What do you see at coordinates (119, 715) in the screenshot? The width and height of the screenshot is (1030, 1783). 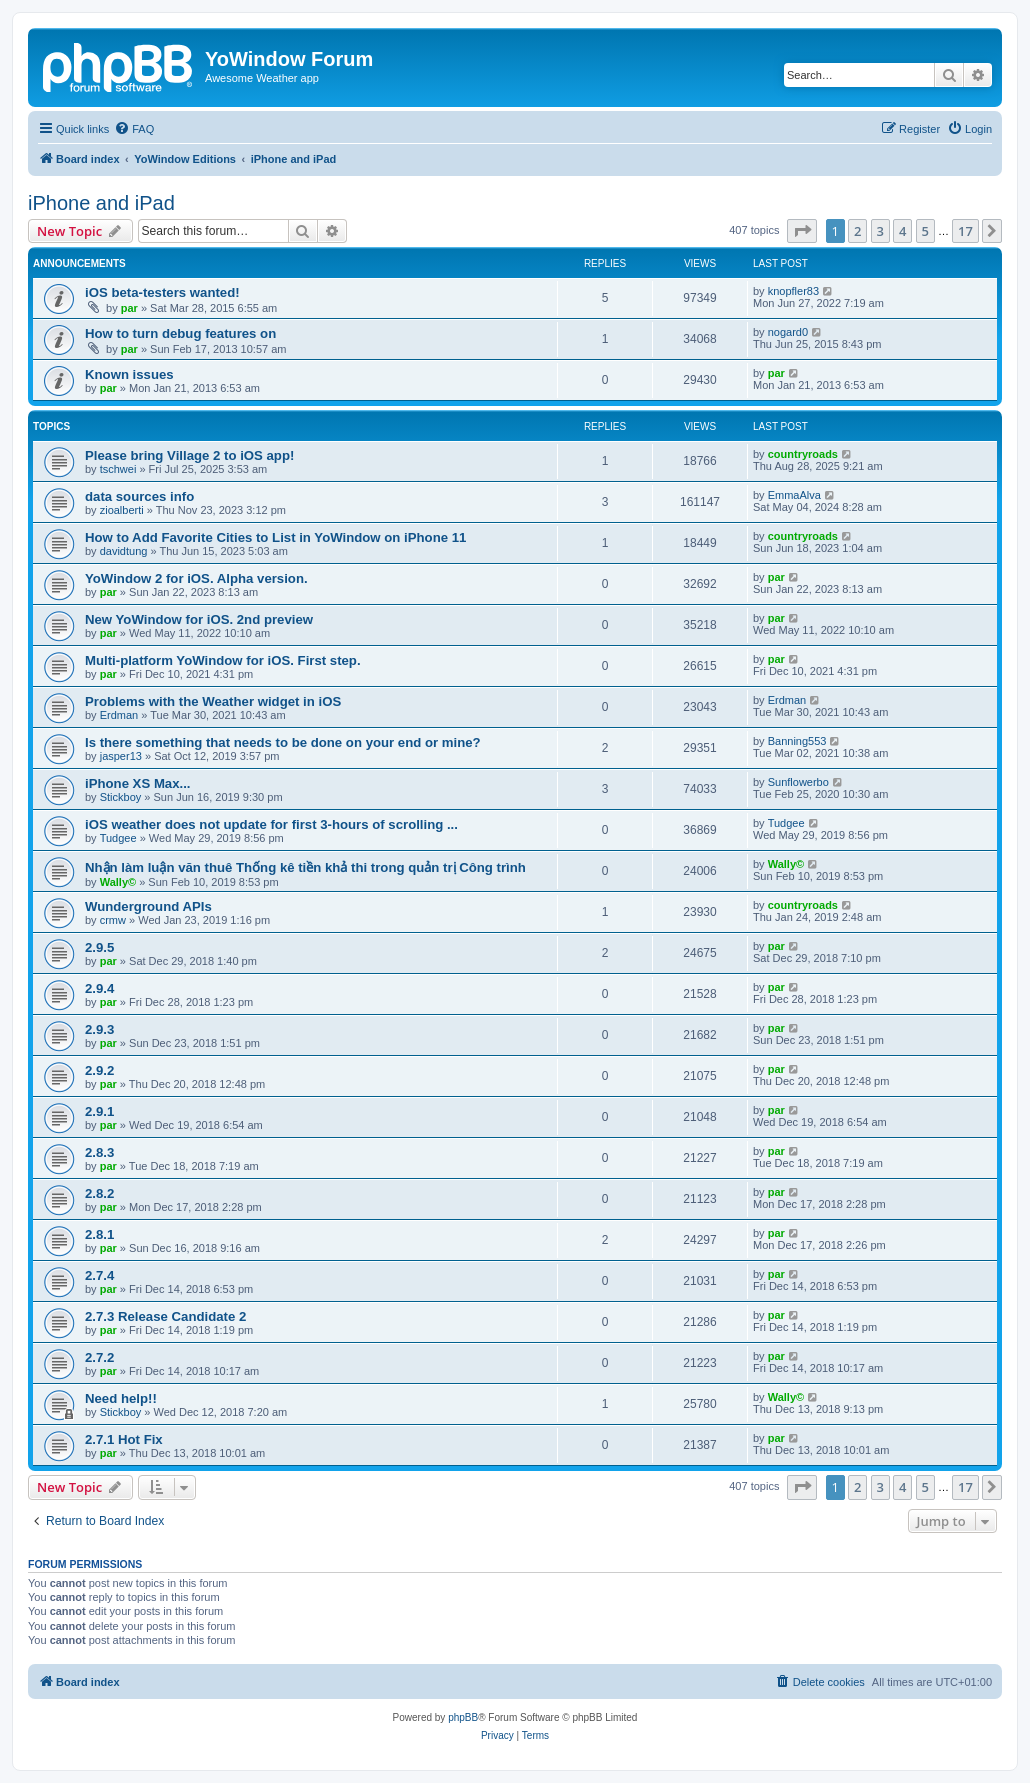 I see `Erdman` at bounding box center [119, 715].